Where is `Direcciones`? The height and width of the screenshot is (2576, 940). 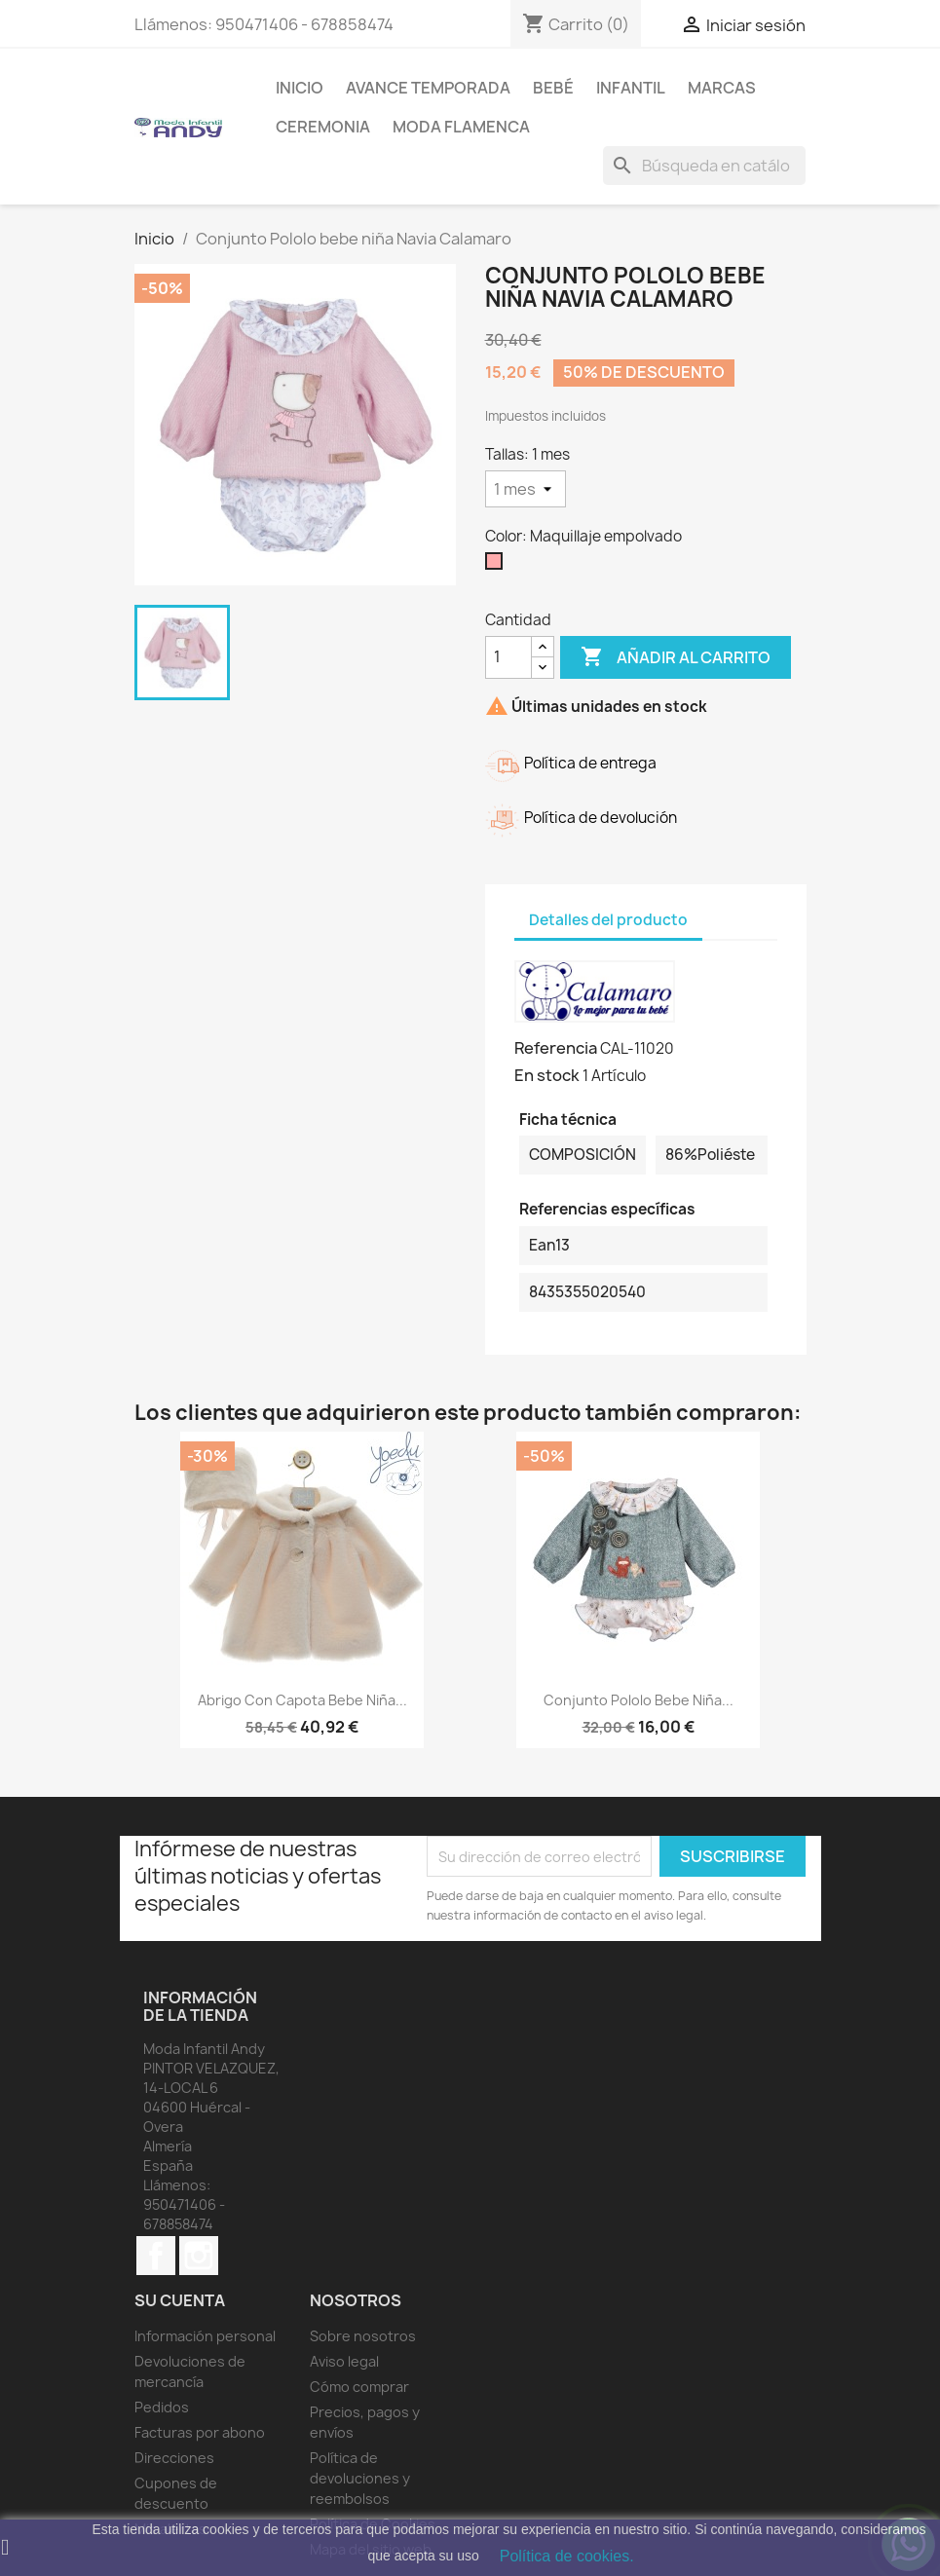 Direcciones is located at coordinates (174, 2457).